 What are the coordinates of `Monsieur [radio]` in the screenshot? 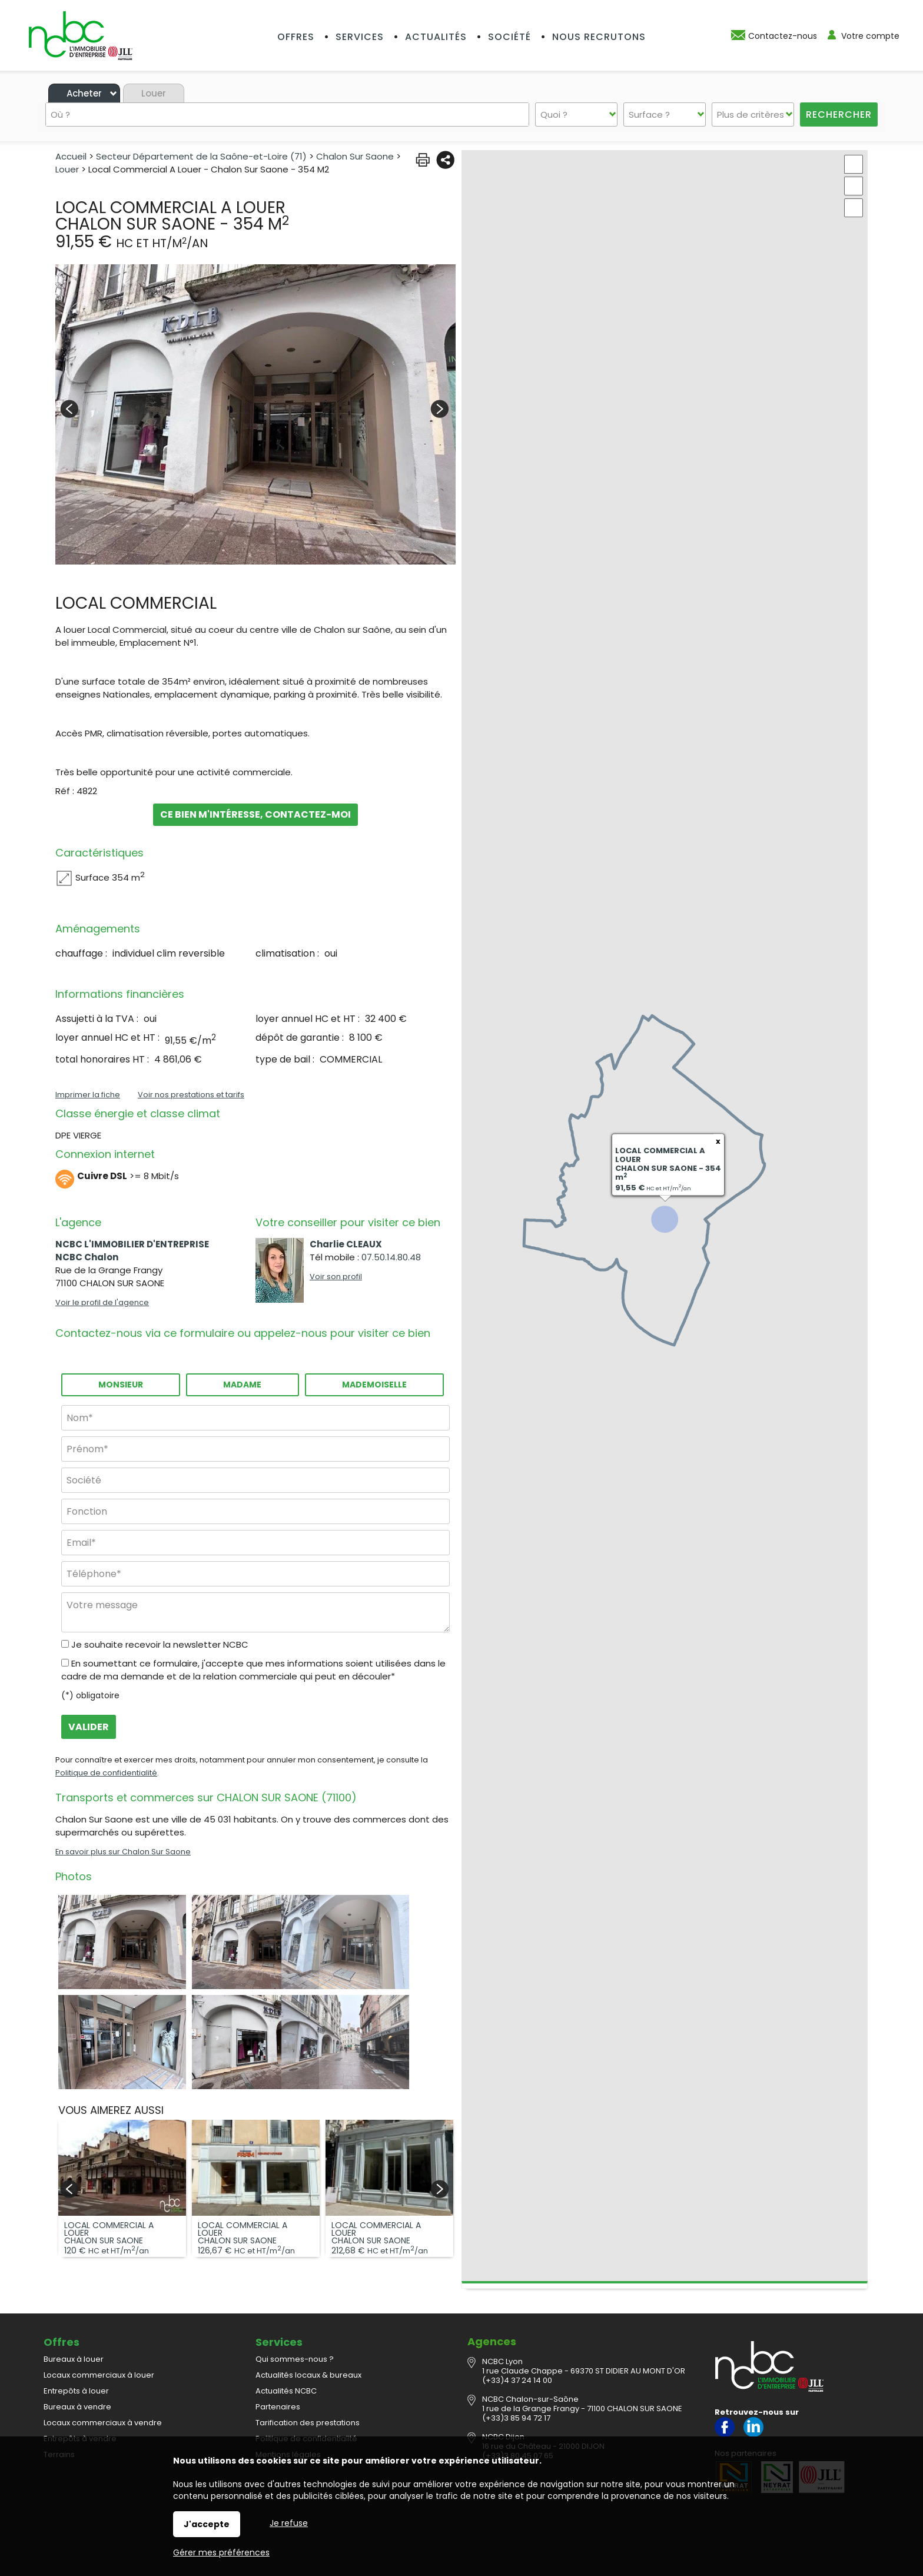 It's located at (120, 1384).